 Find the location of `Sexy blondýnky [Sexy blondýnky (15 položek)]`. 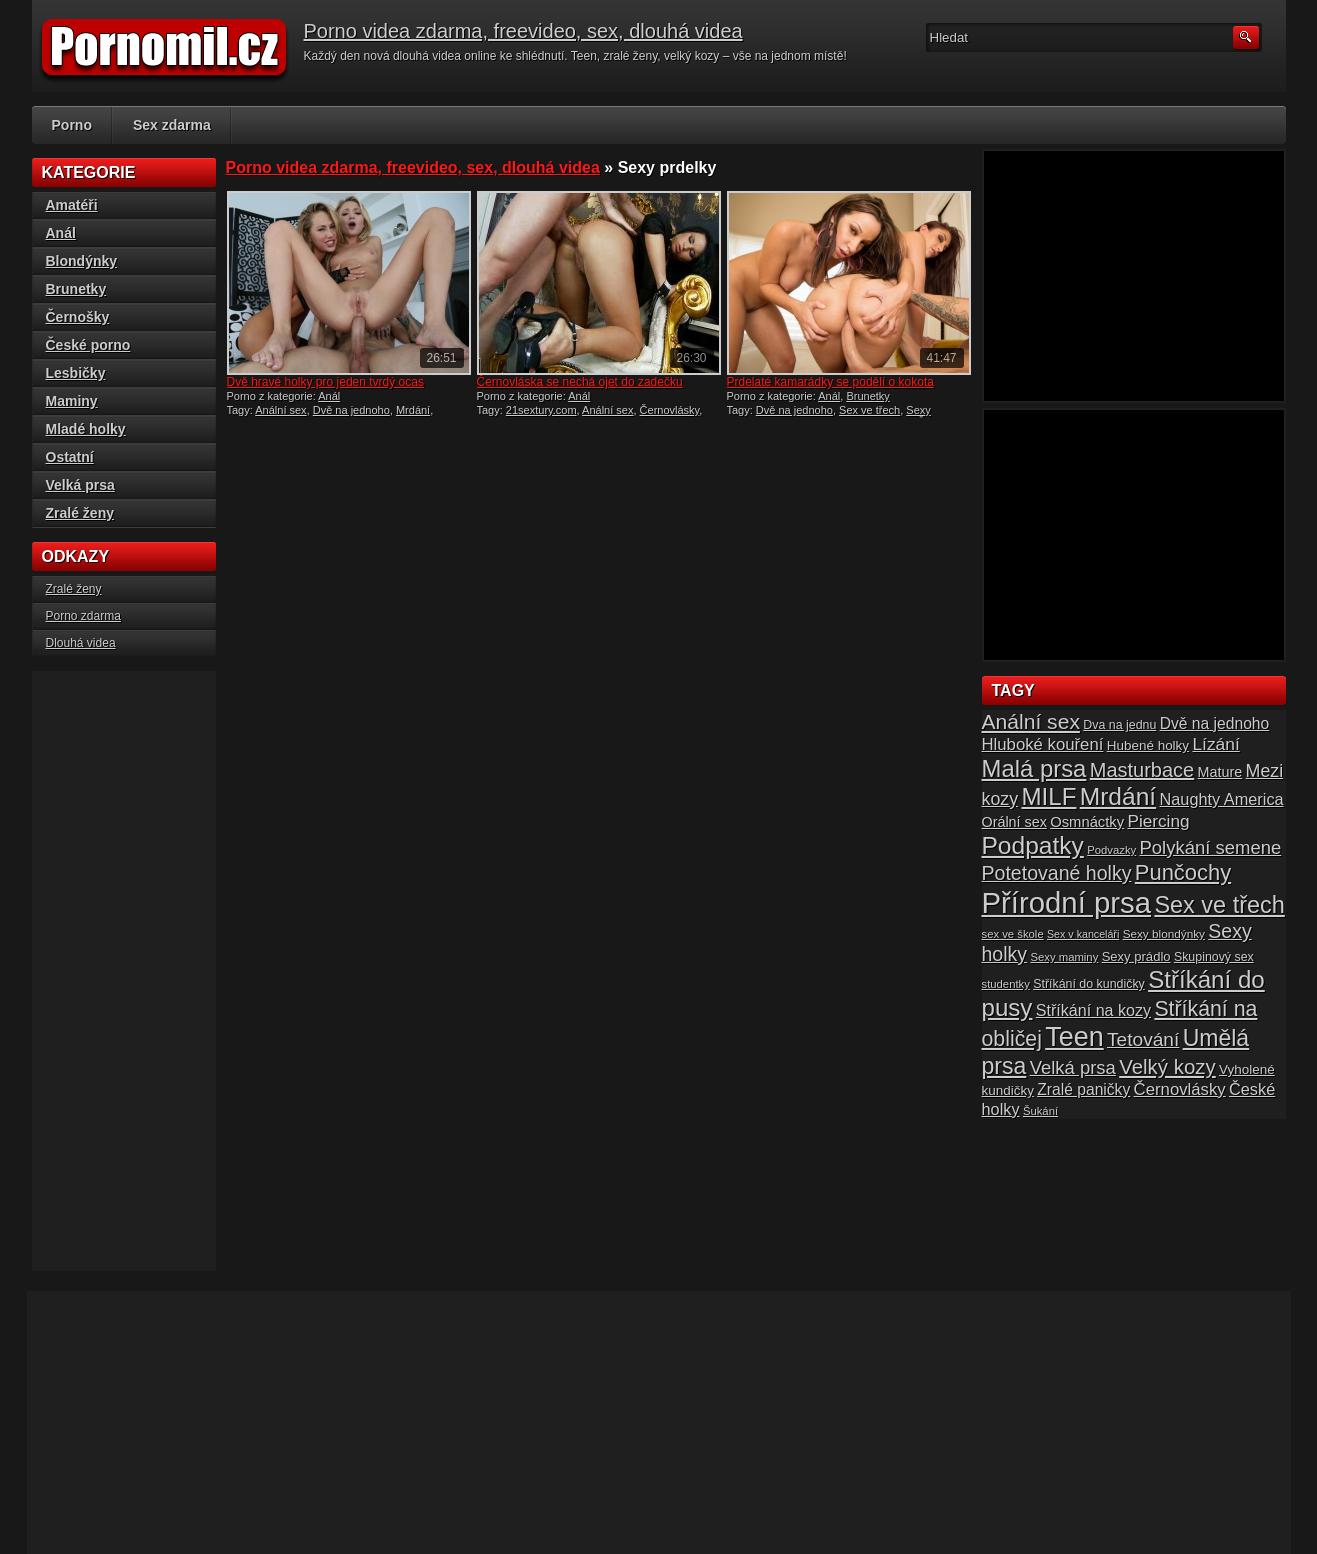

Sexy blondýnky [Sexy blondýnky (15 položek)] is located at coordinates (1164, 933).